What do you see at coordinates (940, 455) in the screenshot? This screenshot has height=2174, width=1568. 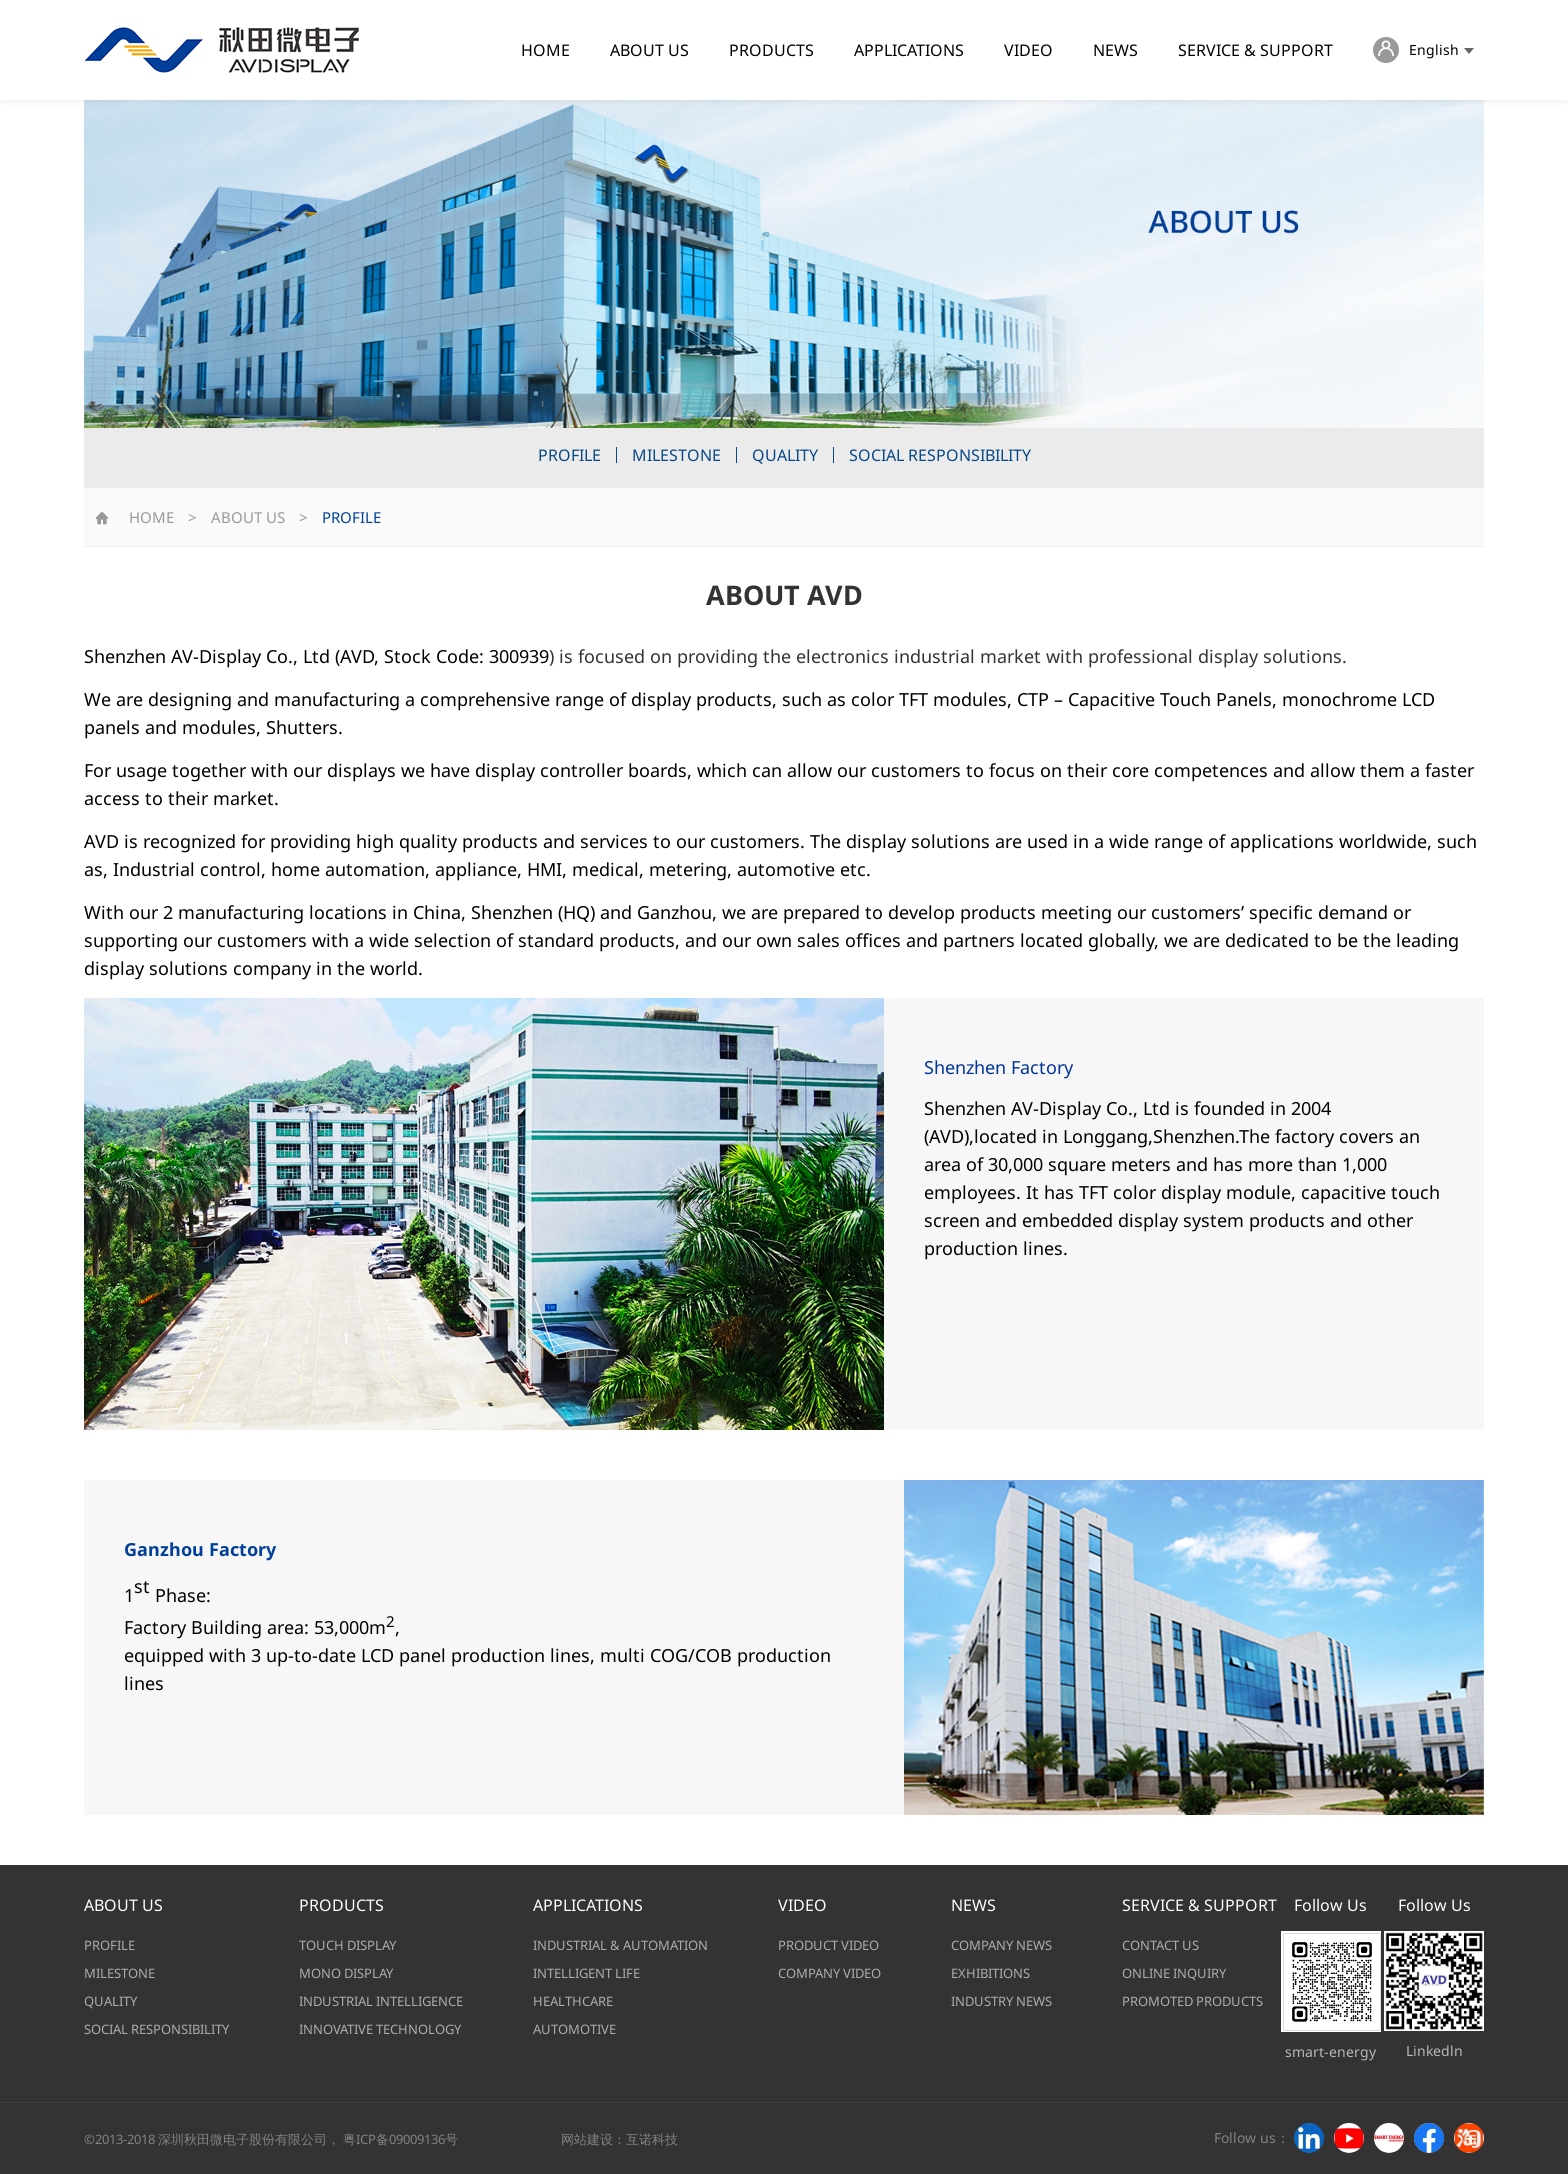 I see `SOCIAL RESPONSIBILITY` at bounding box center [940, 455].